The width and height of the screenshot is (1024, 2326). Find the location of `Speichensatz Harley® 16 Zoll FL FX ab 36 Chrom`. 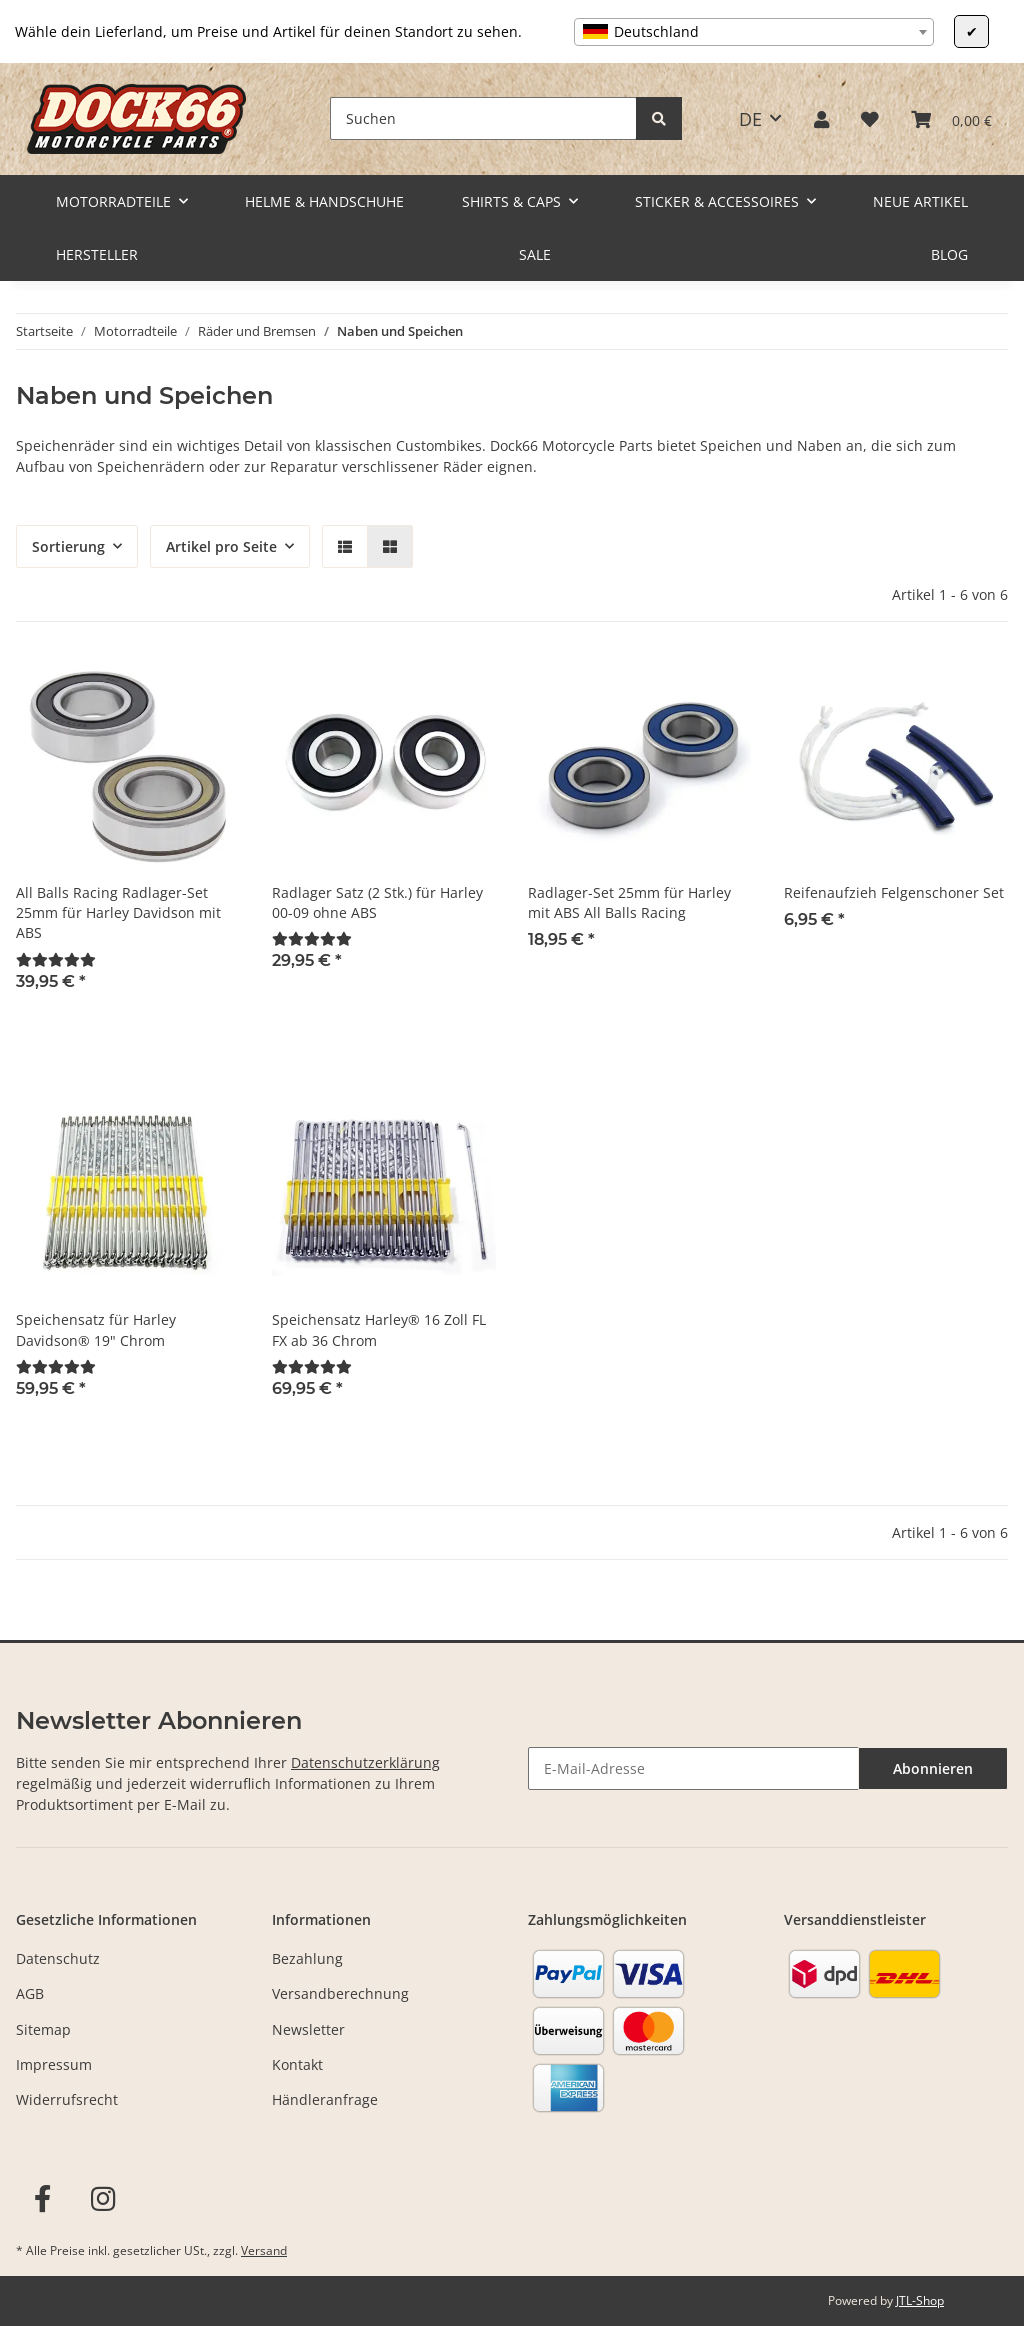

Speichensatz Harley® 16 Zoll FL FX ab 36 Chrom is located at coordinates (379, 1329).